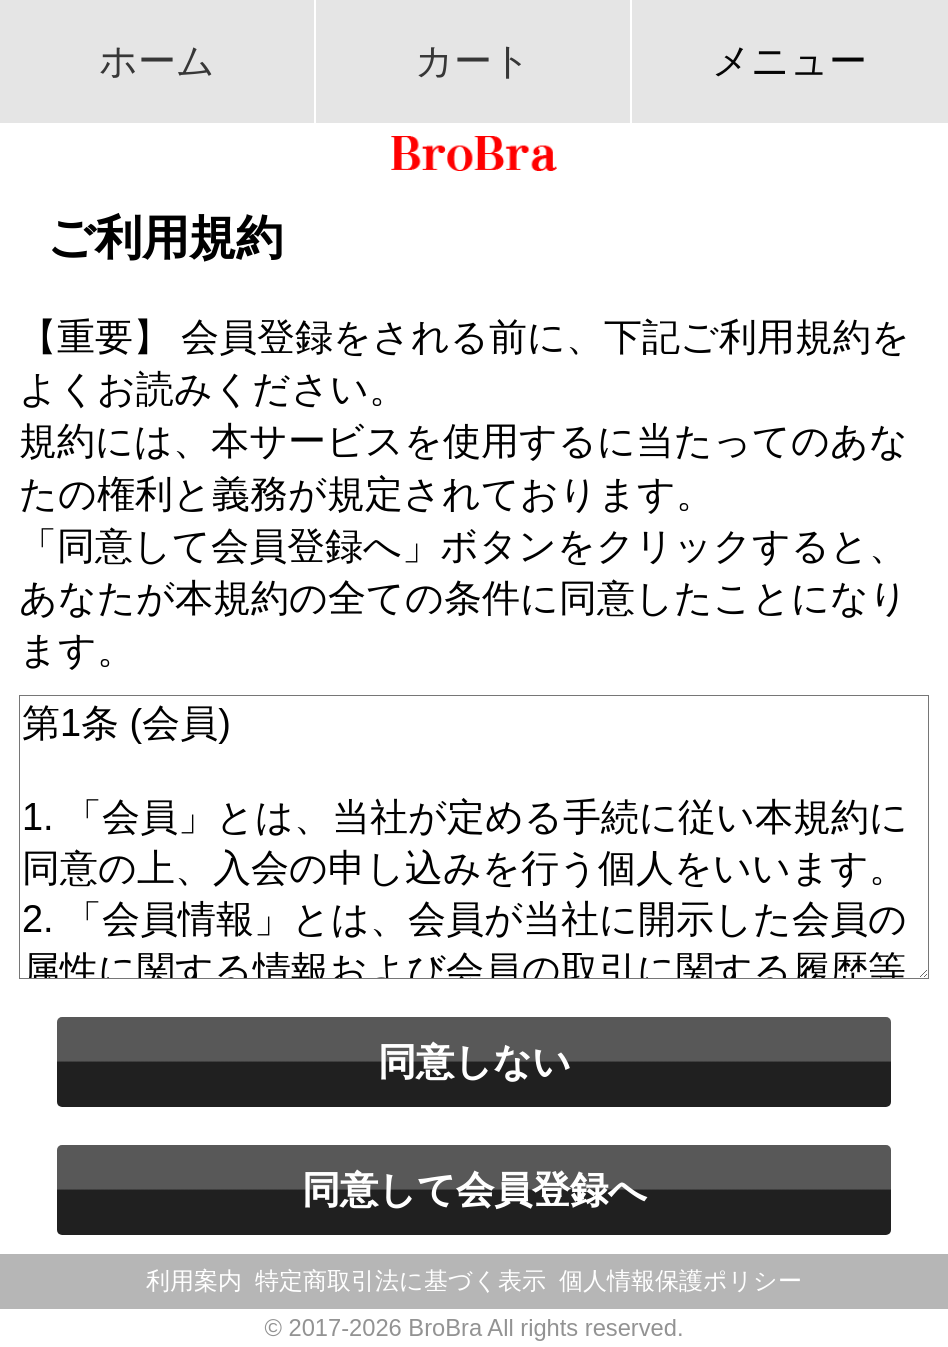 This screenshot has height=1347, width=948. I want to click on 個人情報保護ポリシー, so click(680, 1281).